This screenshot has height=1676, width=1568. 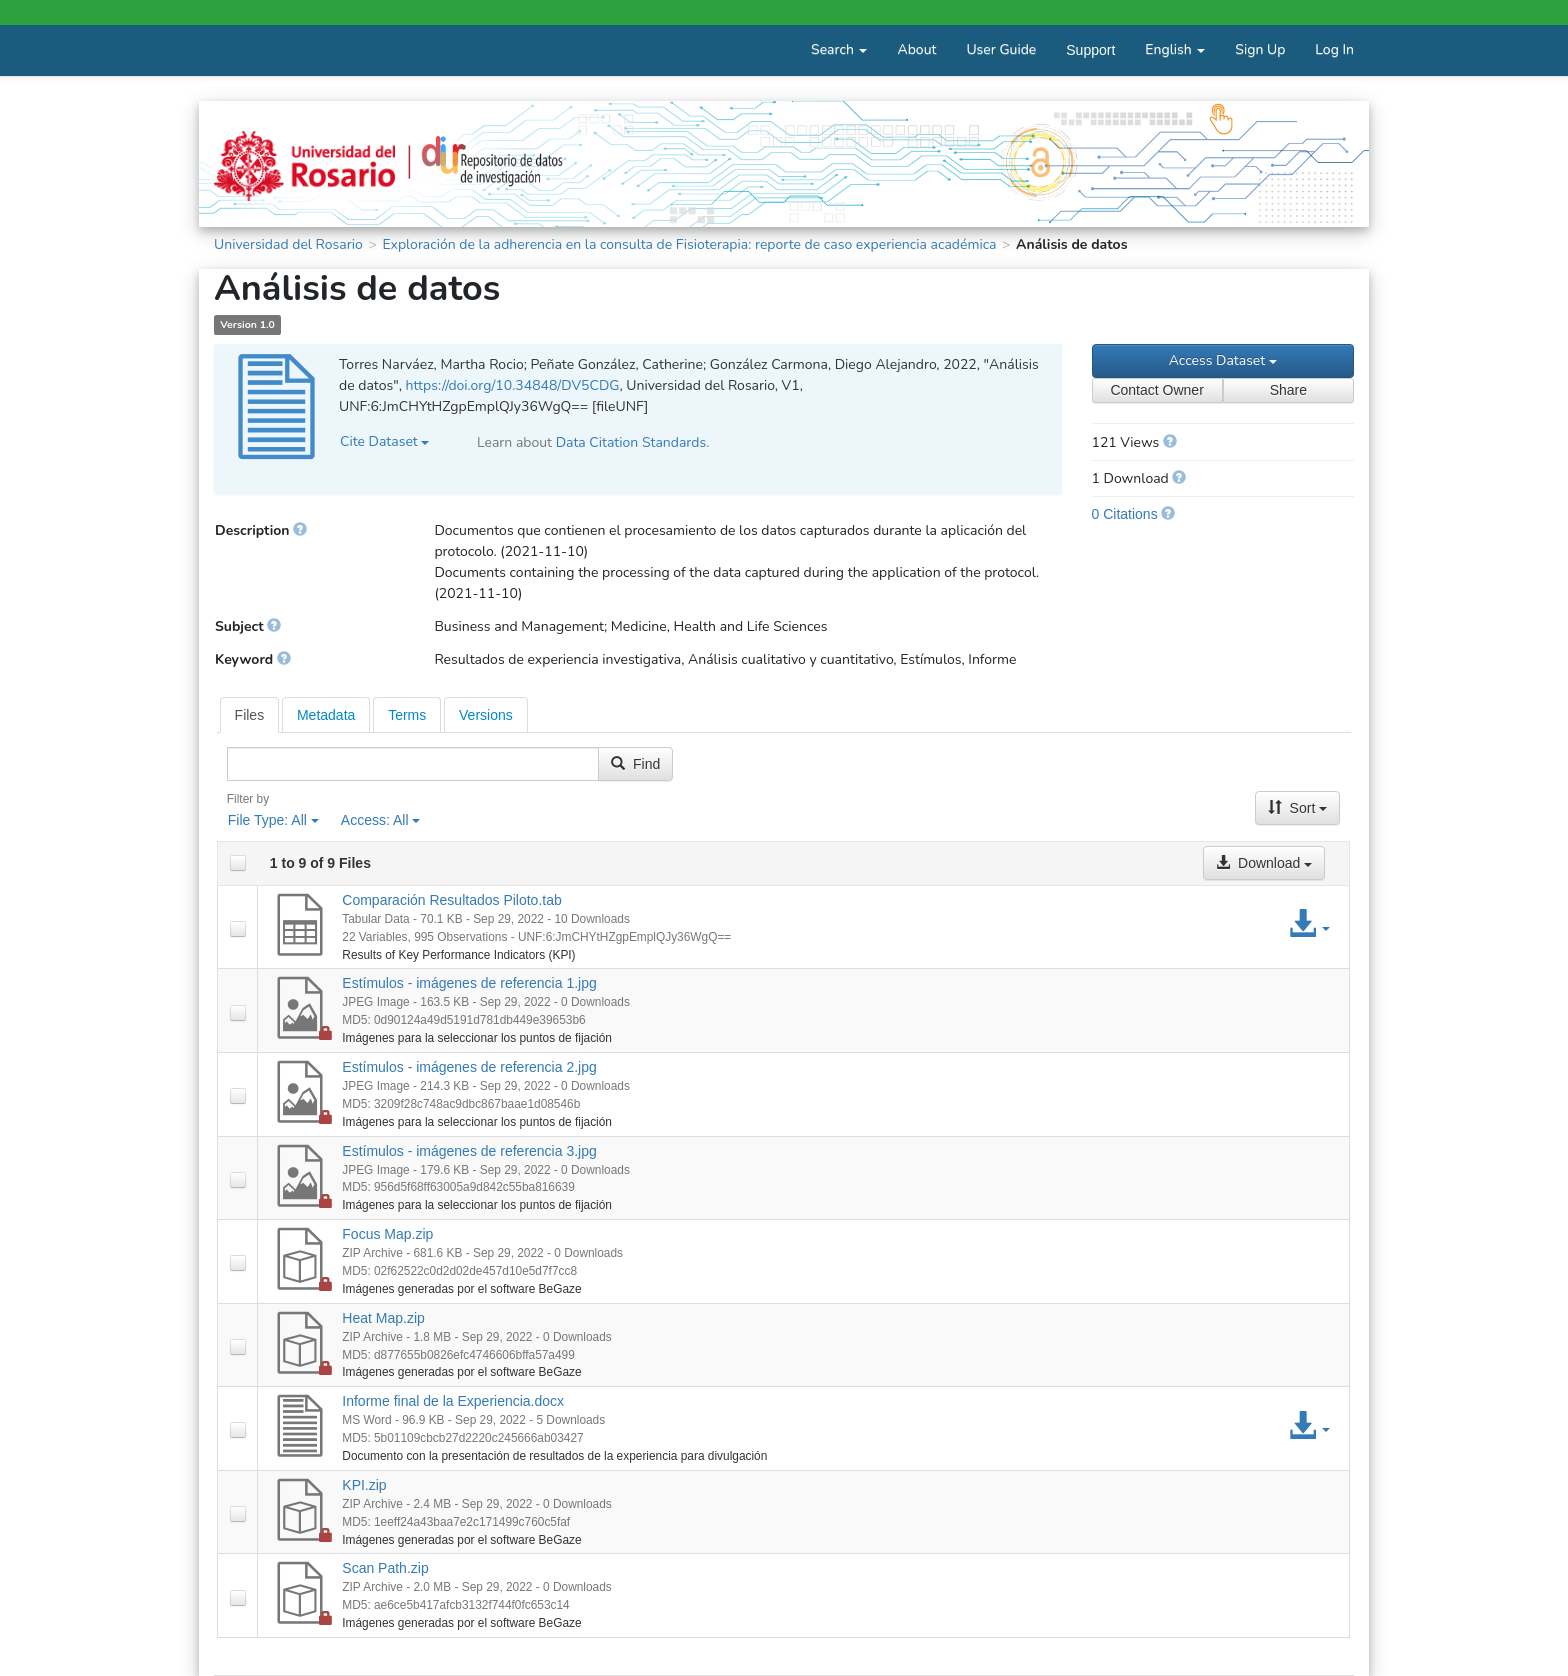 I want to click on Informe final de la Experiencia.docx, so click(x=453, y=1401).